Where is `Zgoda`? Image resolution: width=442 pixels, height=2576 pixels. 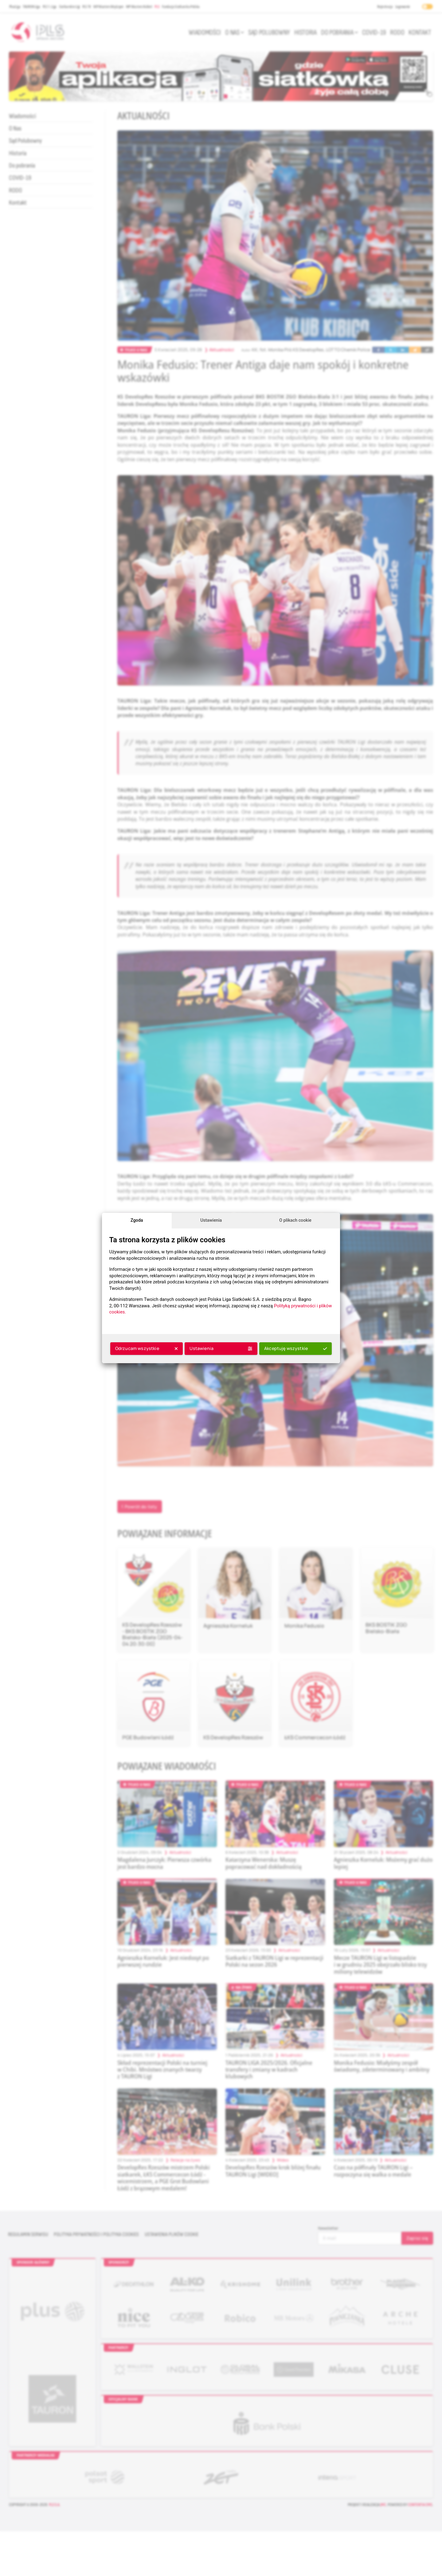 Zgoda is located at coordinates (137, 1220).